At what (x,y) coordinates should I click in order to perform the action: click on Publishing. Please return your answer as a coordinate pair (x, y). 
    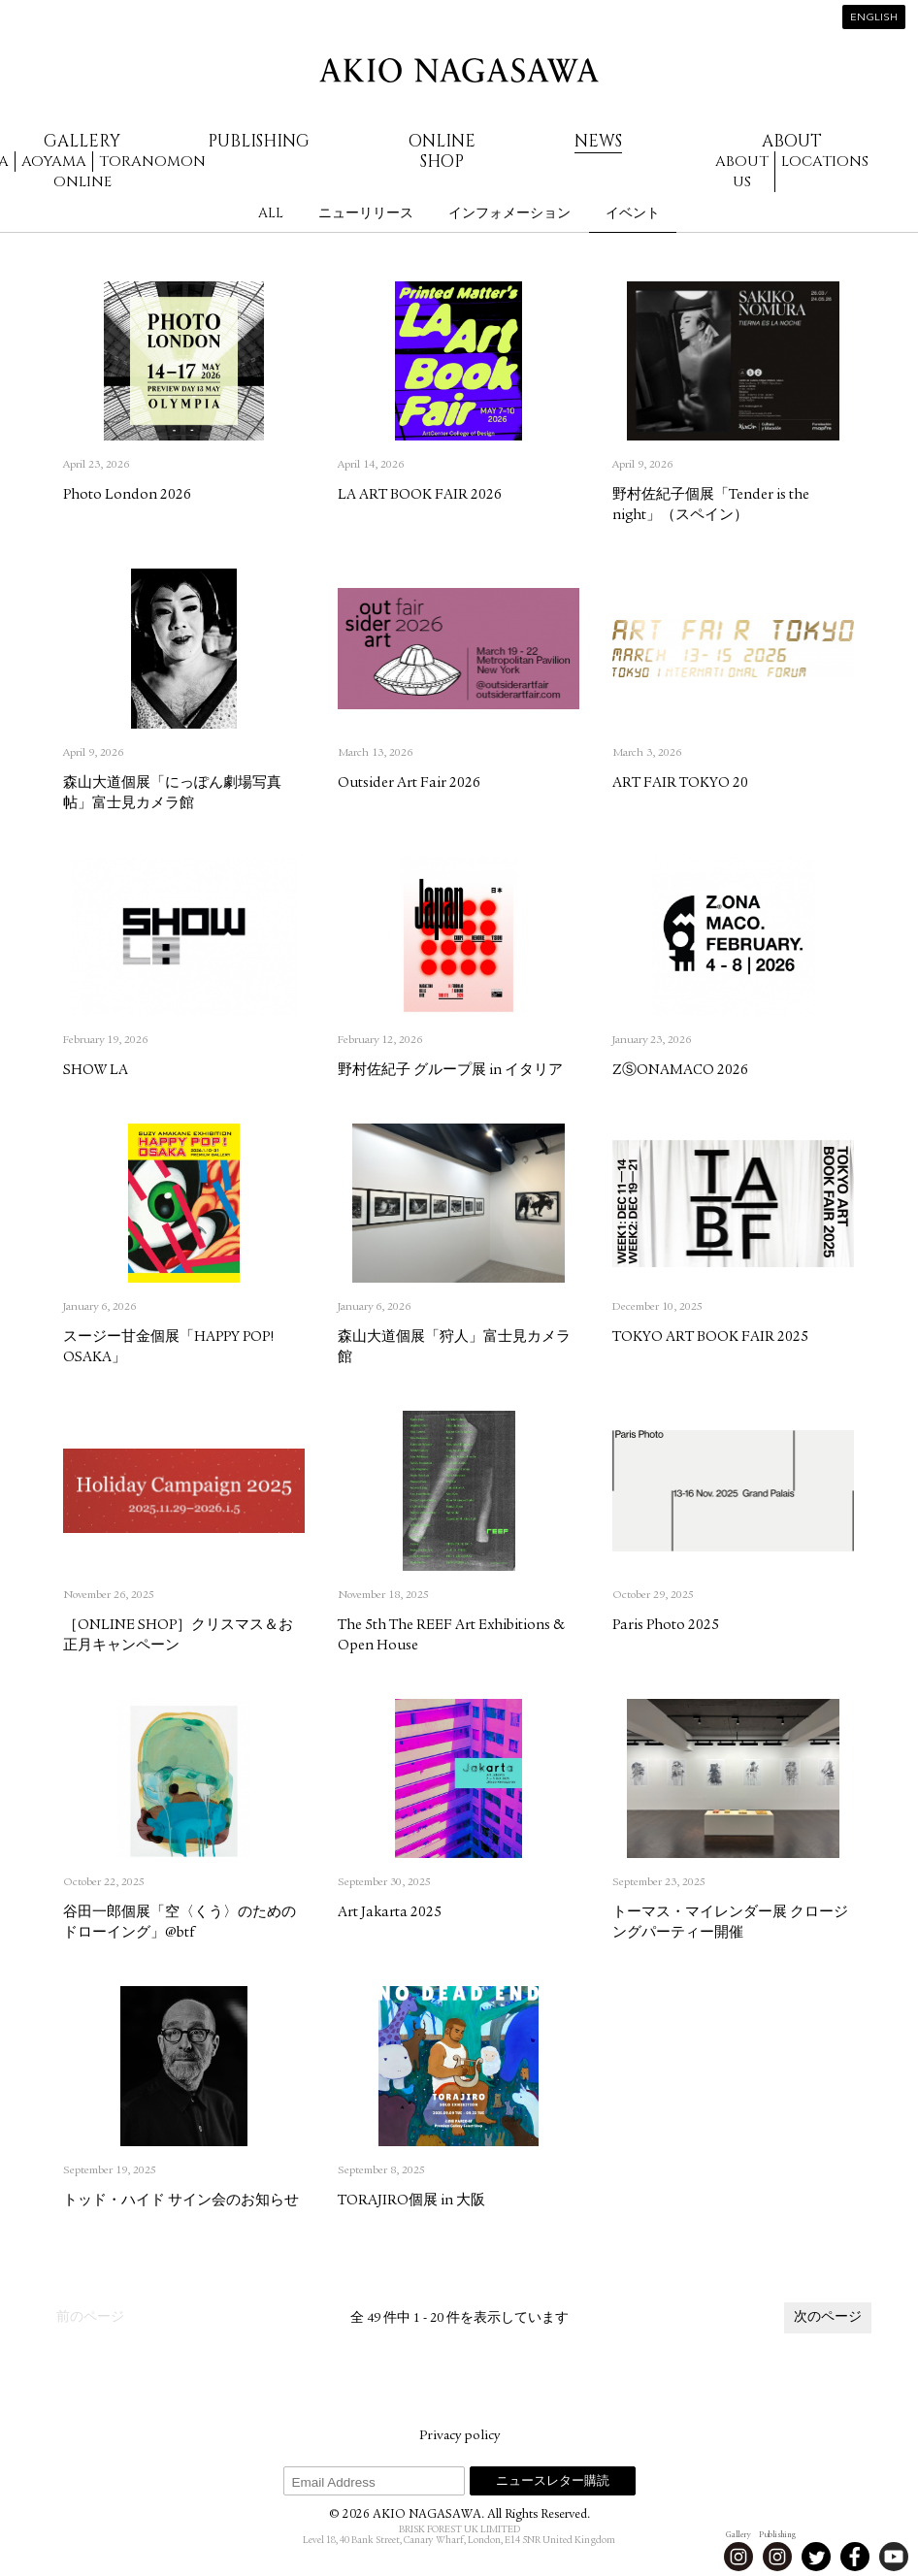
    Looking at the image, I should click on (259, 141).